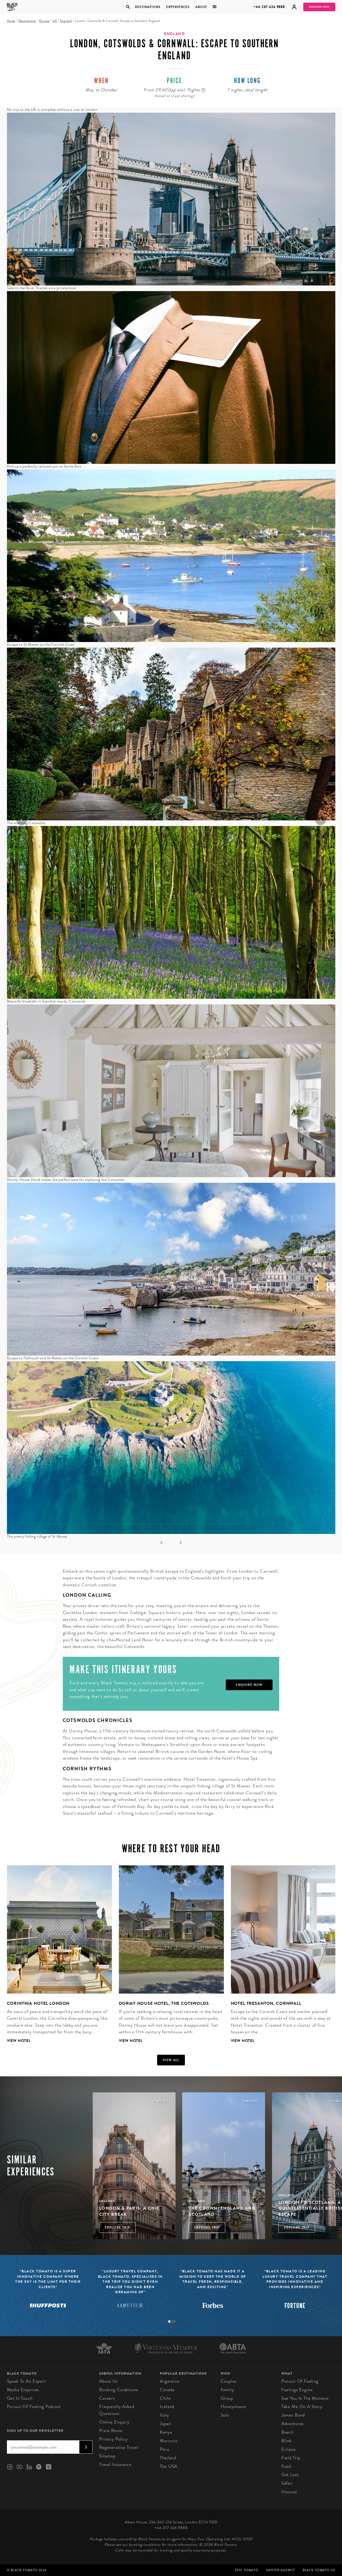  What do you see at coordinates (169, 2321) in the screenshot?
I see `1 [tab]` at bounding box center [169, 2321].